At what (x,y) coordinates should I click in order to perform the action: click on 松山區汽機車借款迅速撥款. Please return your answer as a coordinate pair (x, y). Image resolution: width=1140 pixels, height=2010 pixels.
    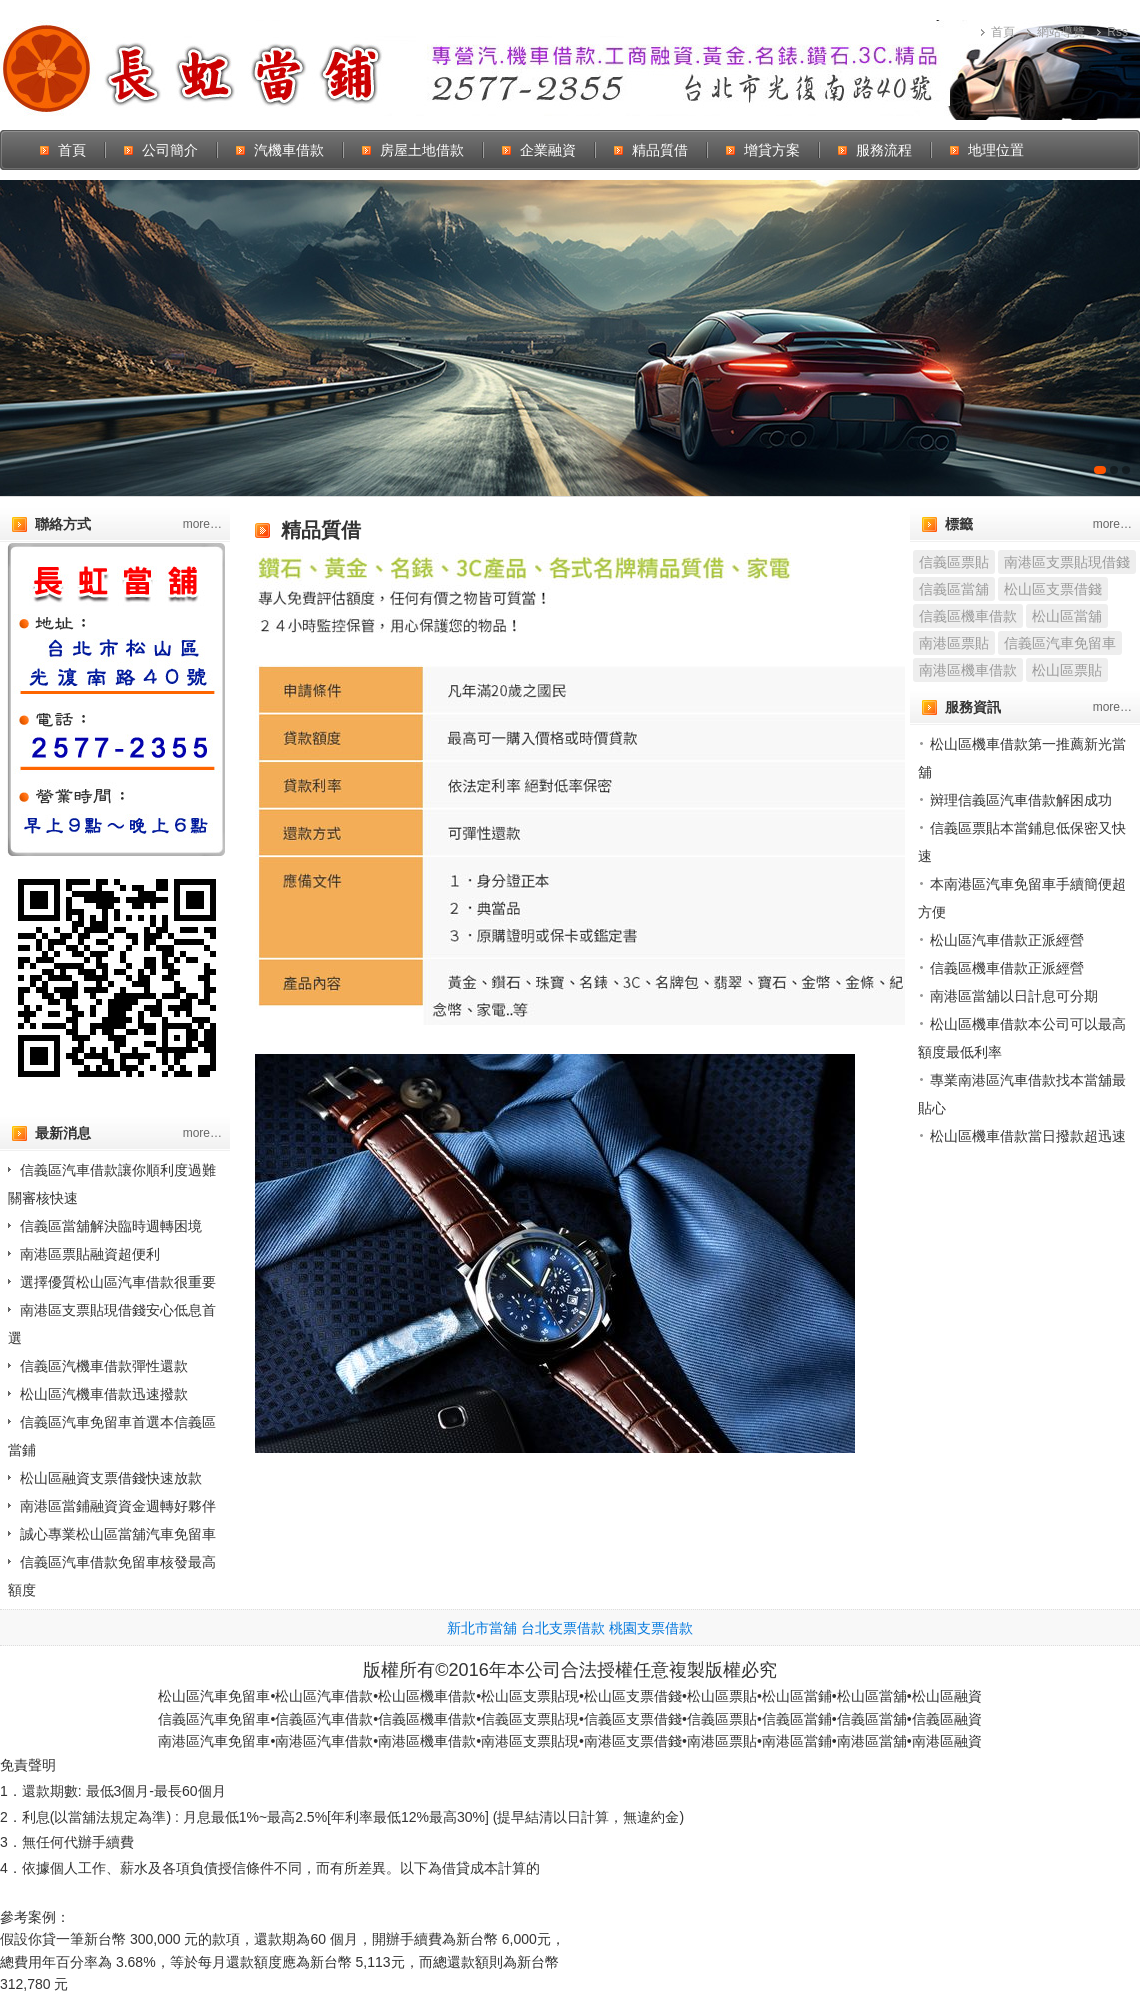
    Looking at the image, I should click on (104, 1394).